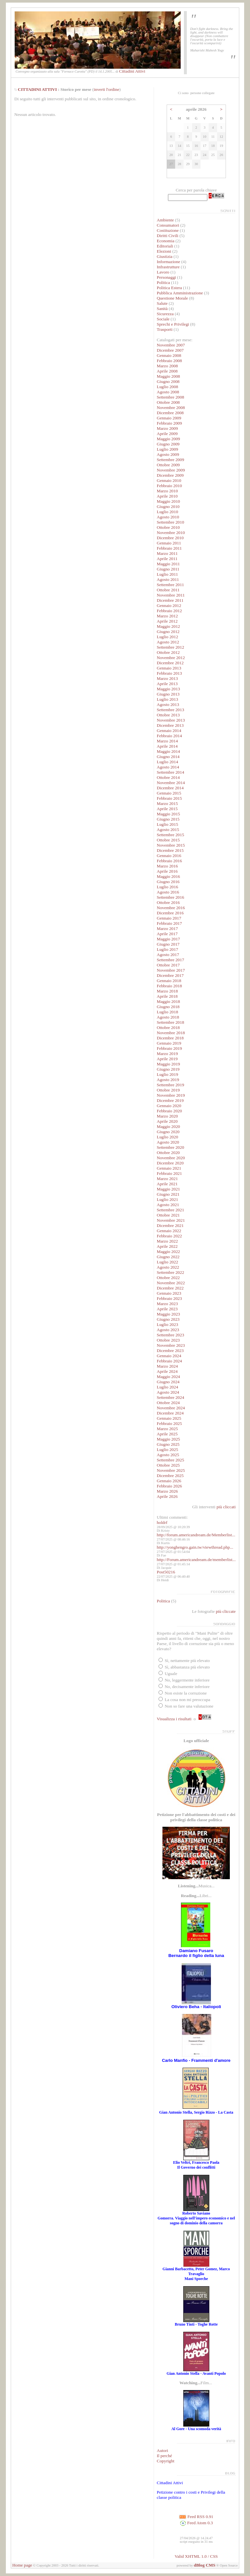 The width and height of the screenshot is (250, 2576). Describe the element at coordinates (168, 230) in the screenshot. I see `Costituzione` at that location.